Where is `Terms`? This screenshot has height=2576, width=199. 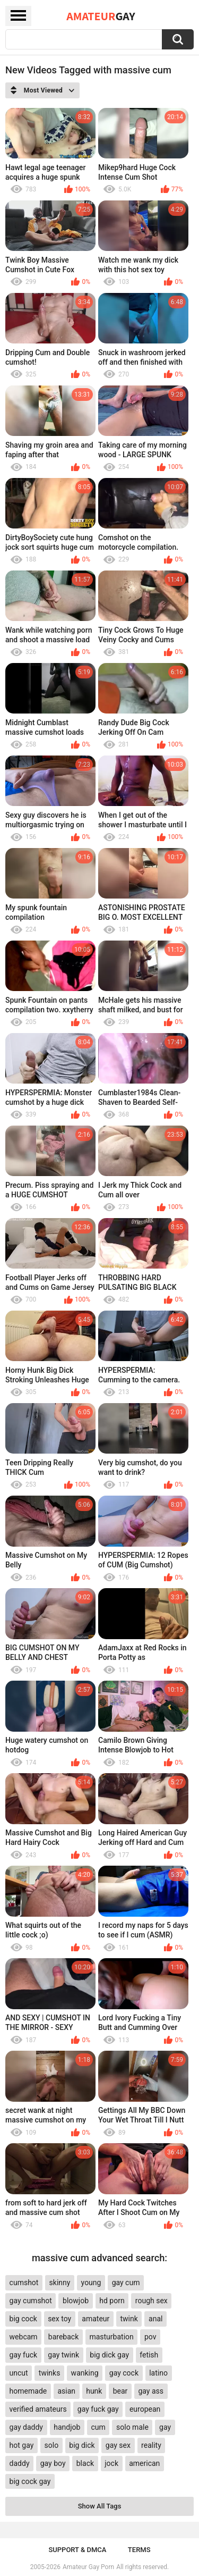 Terms is located at coordinates (139, 2550).